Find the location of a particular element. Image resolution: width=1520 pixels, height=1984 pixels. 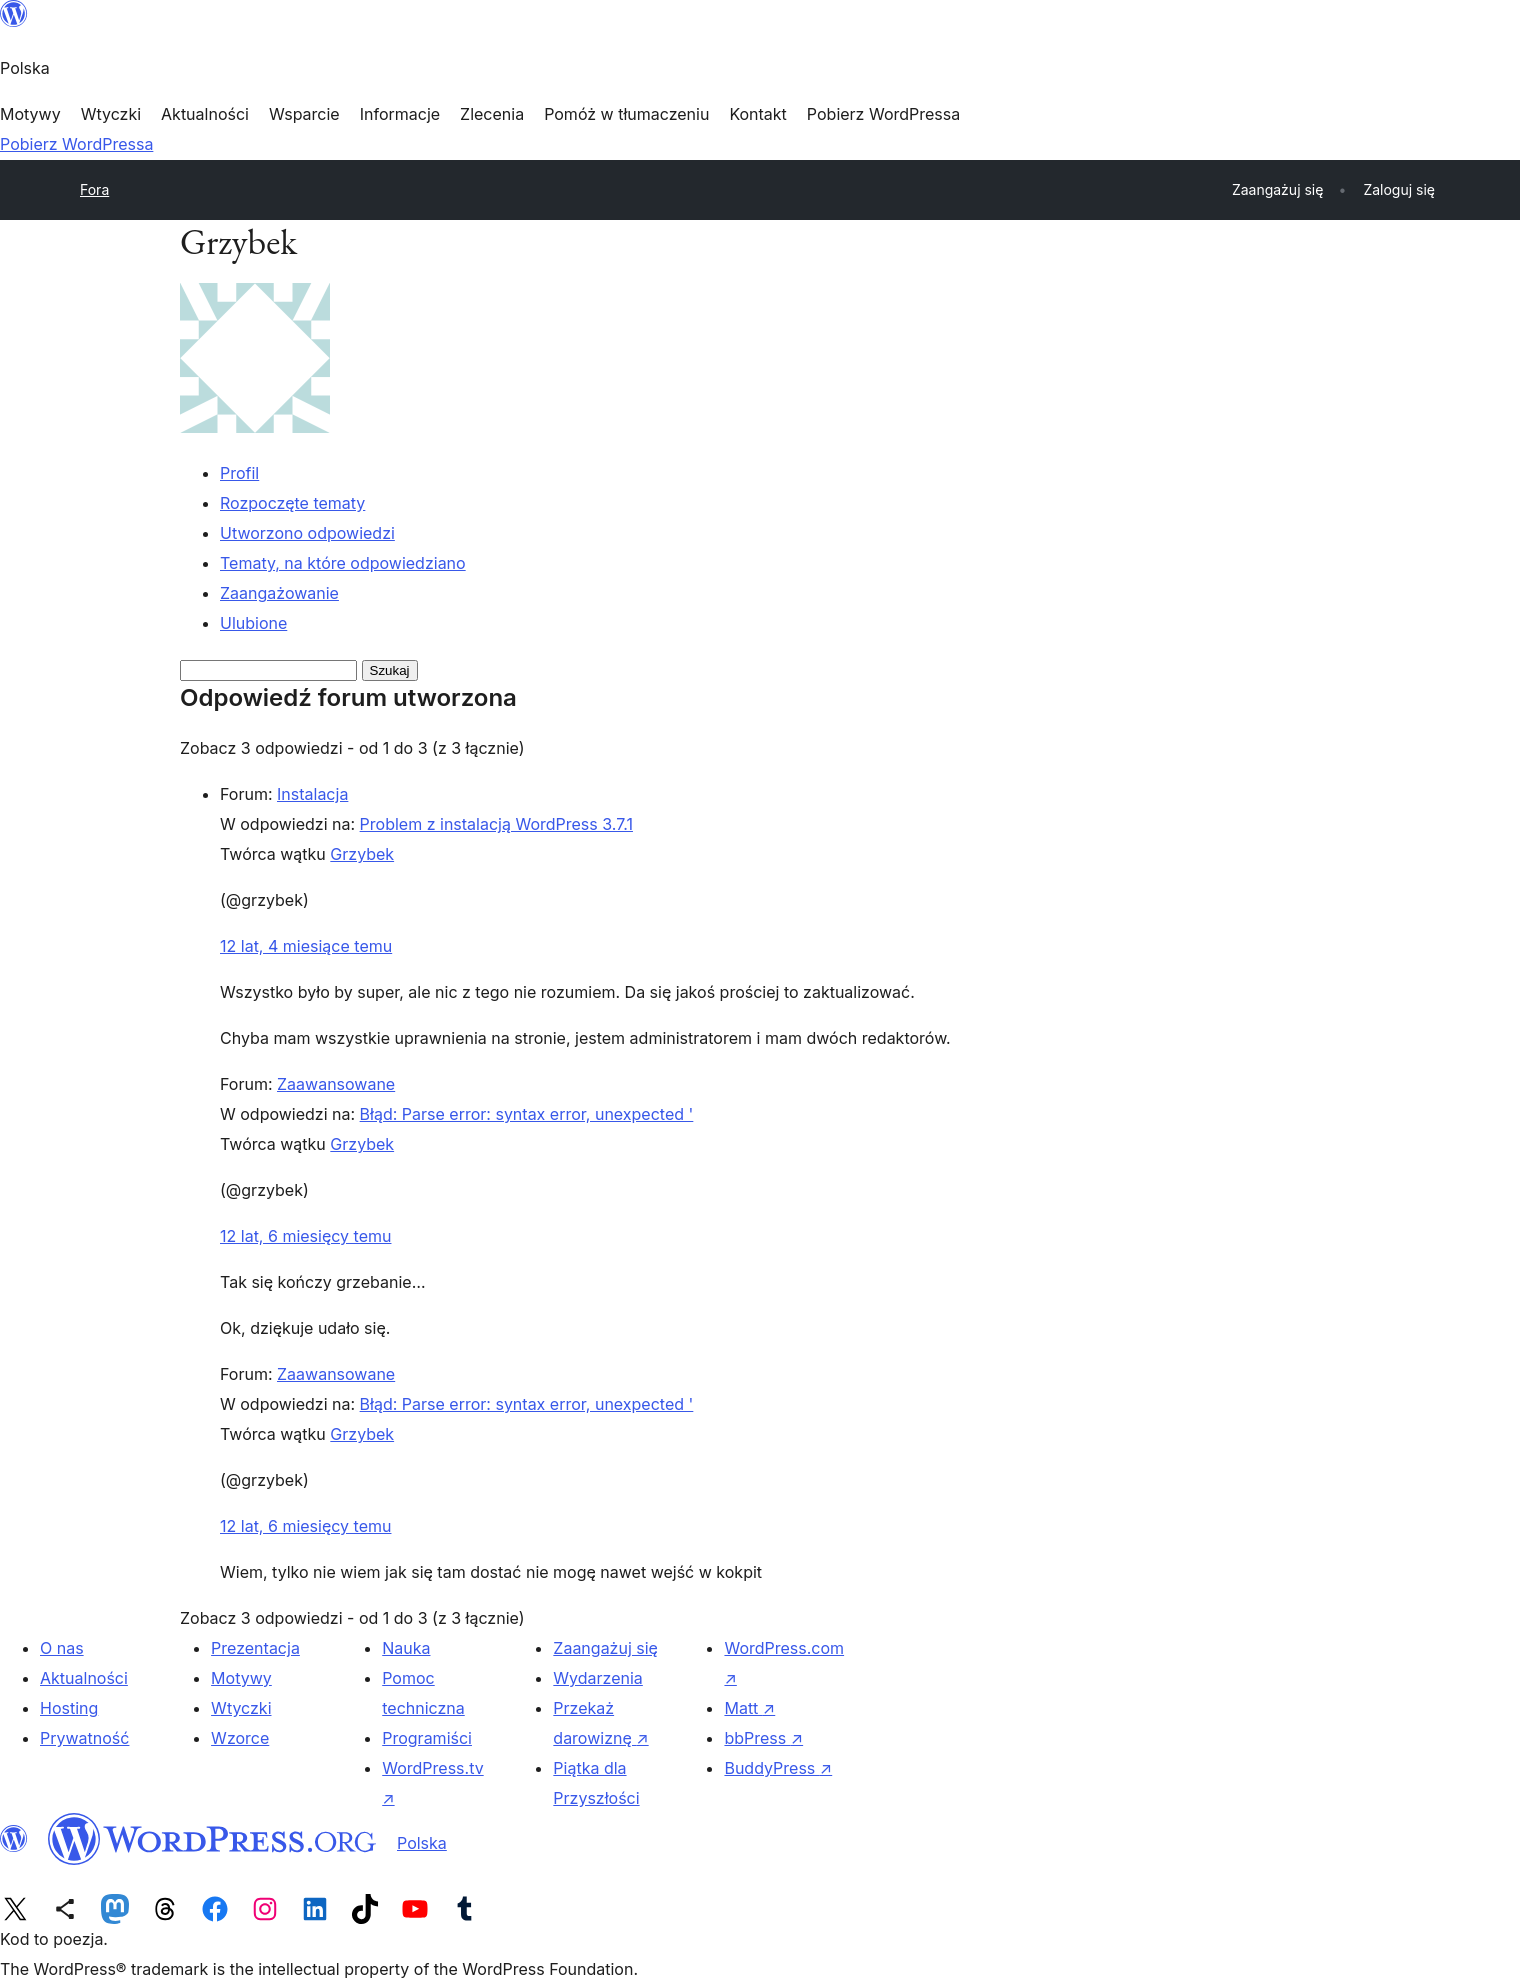

Aktualności is located at coordinates (84, 1678).